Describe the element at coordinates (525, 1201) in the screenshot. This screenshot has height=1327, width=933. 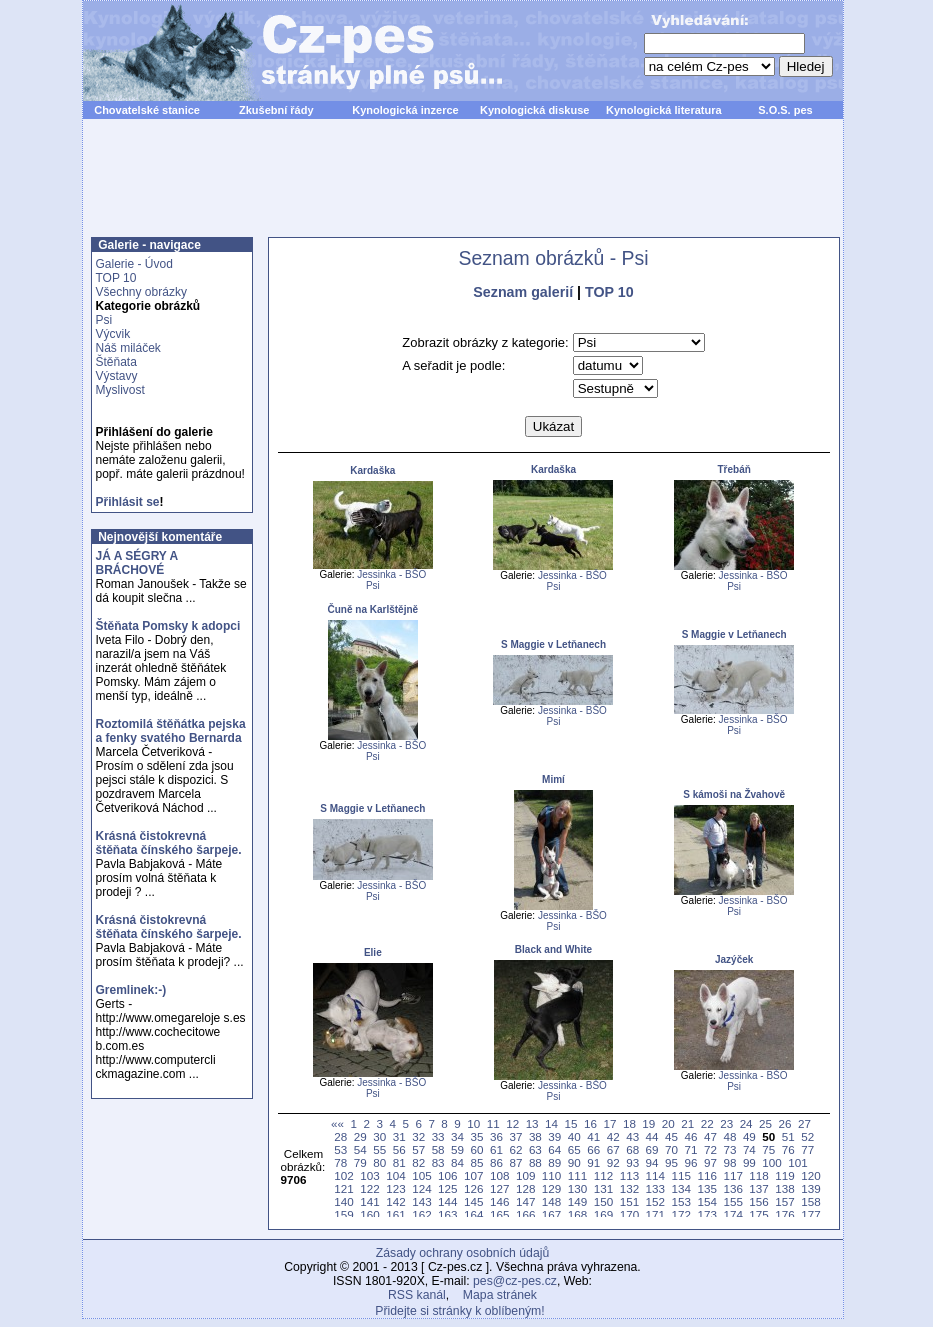
I see `147` at that location.